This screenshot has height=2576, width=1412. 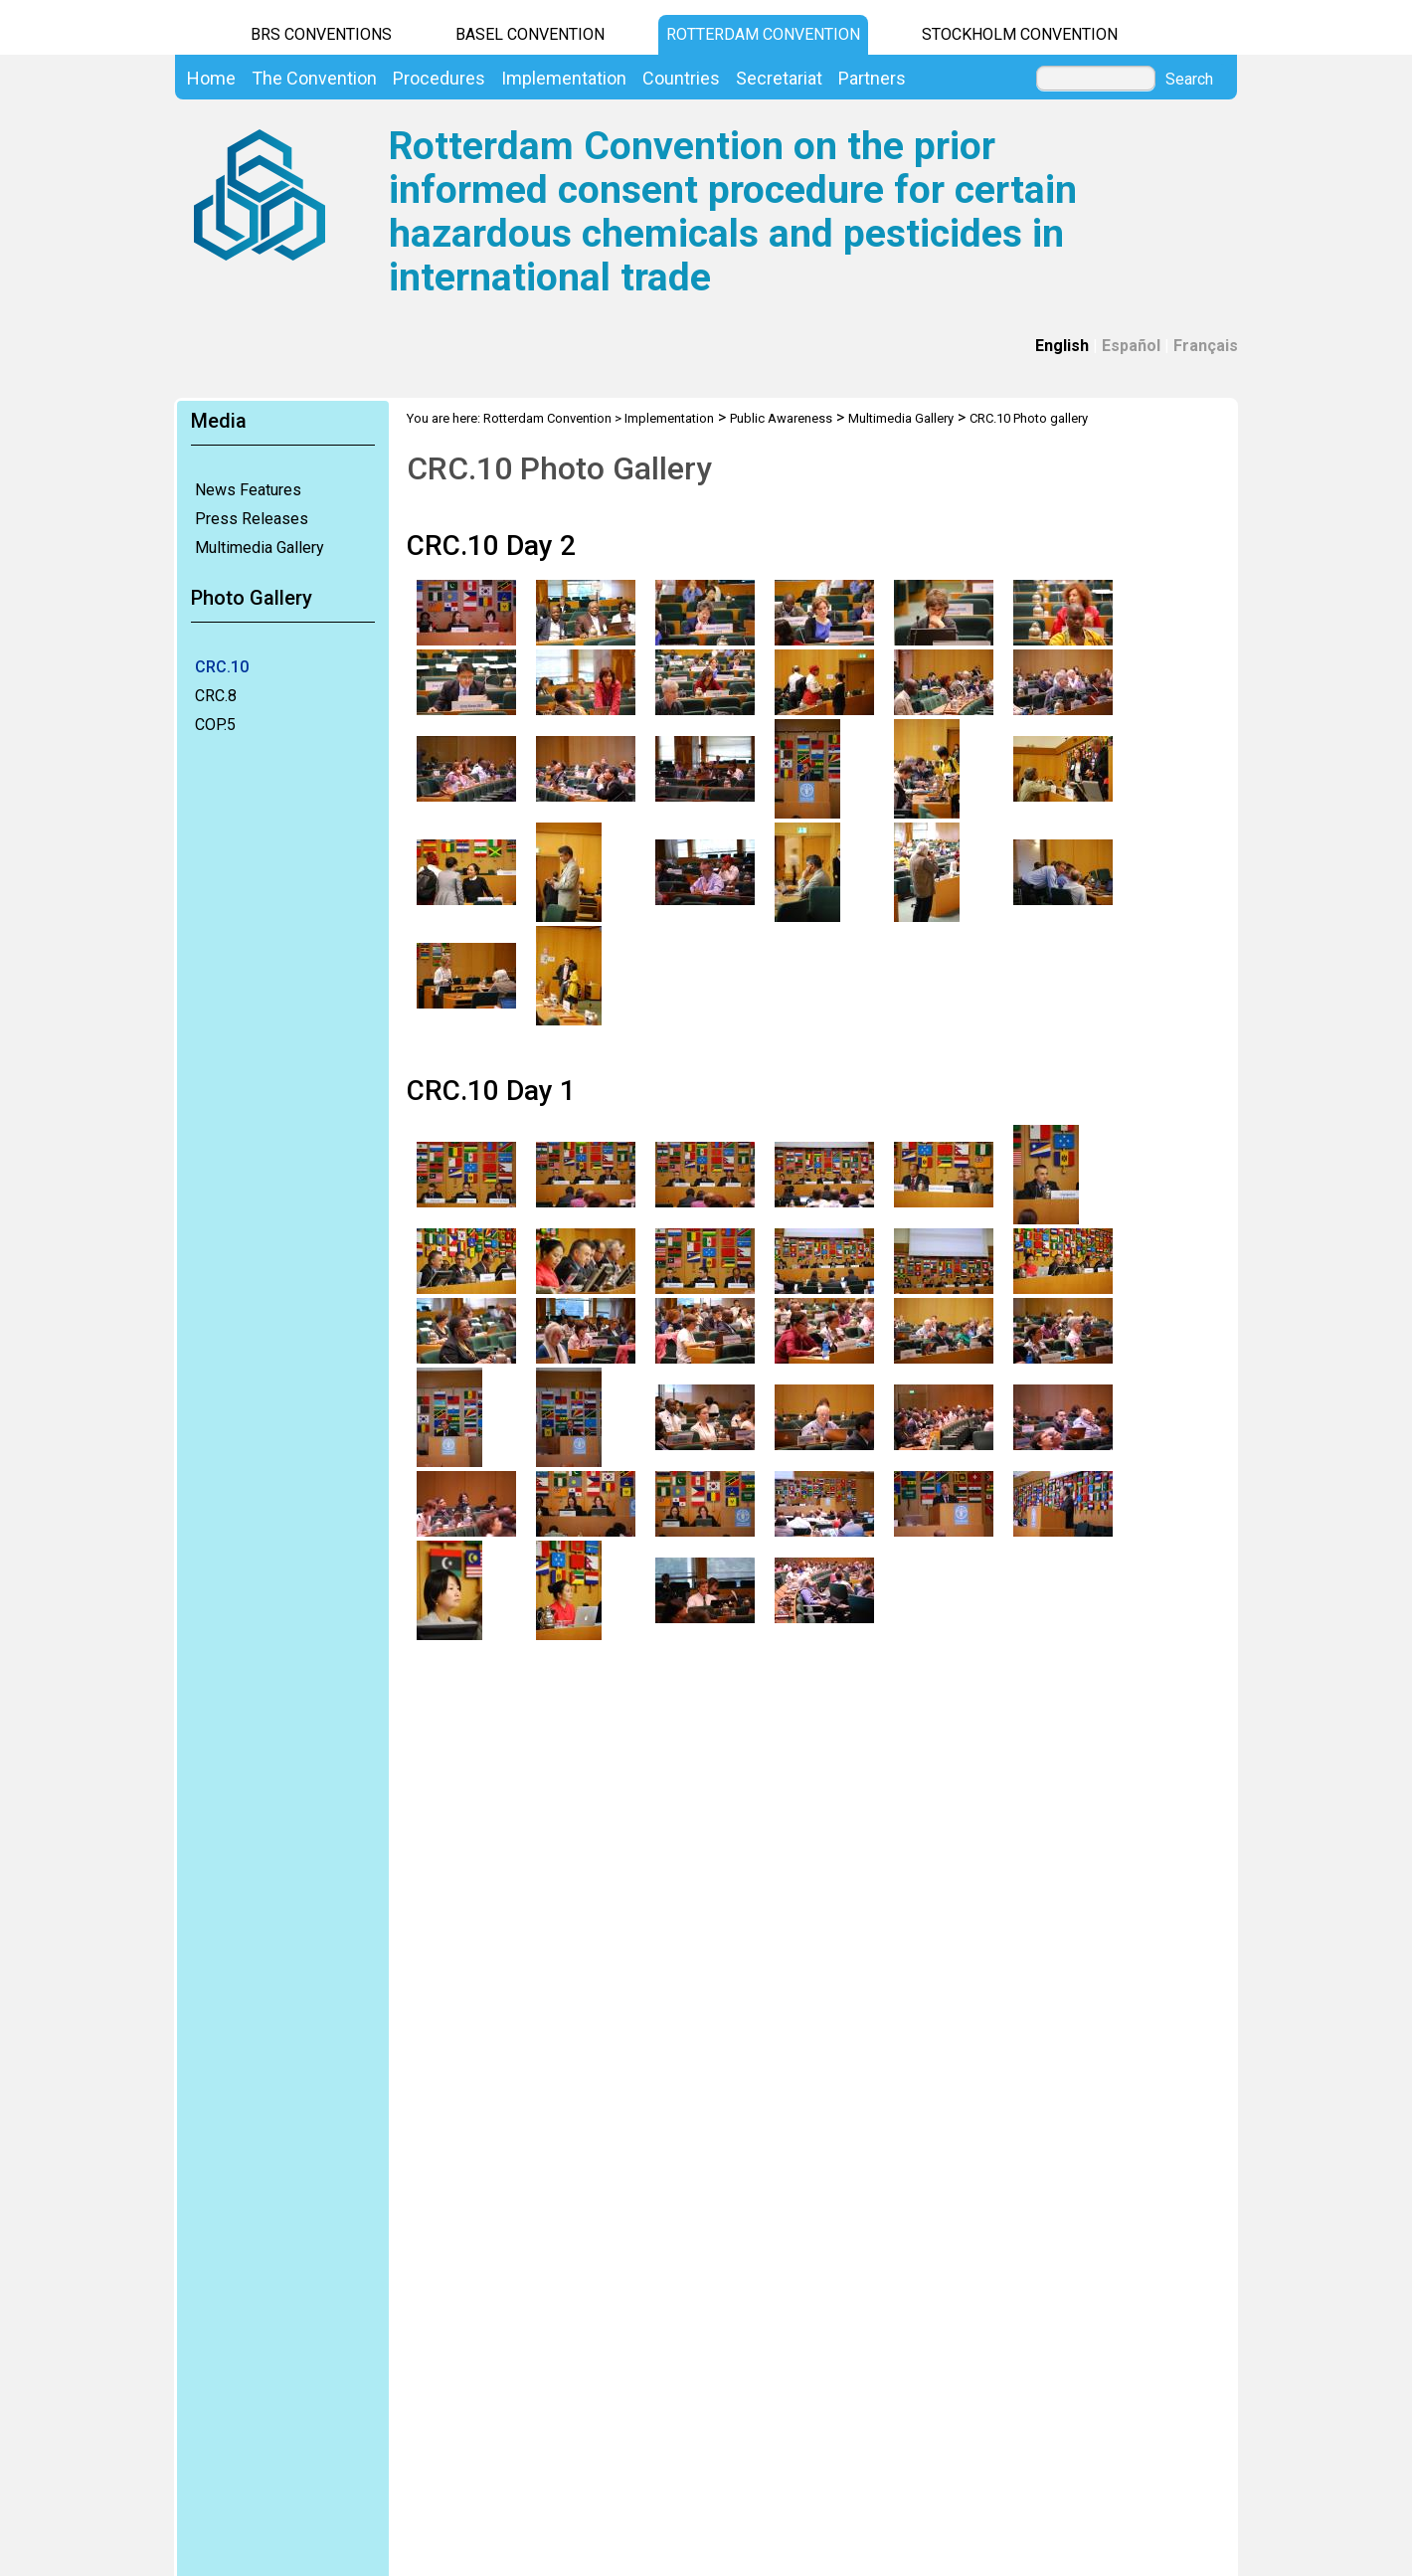 I want to click on COP.5, so click(x=215, y=724).